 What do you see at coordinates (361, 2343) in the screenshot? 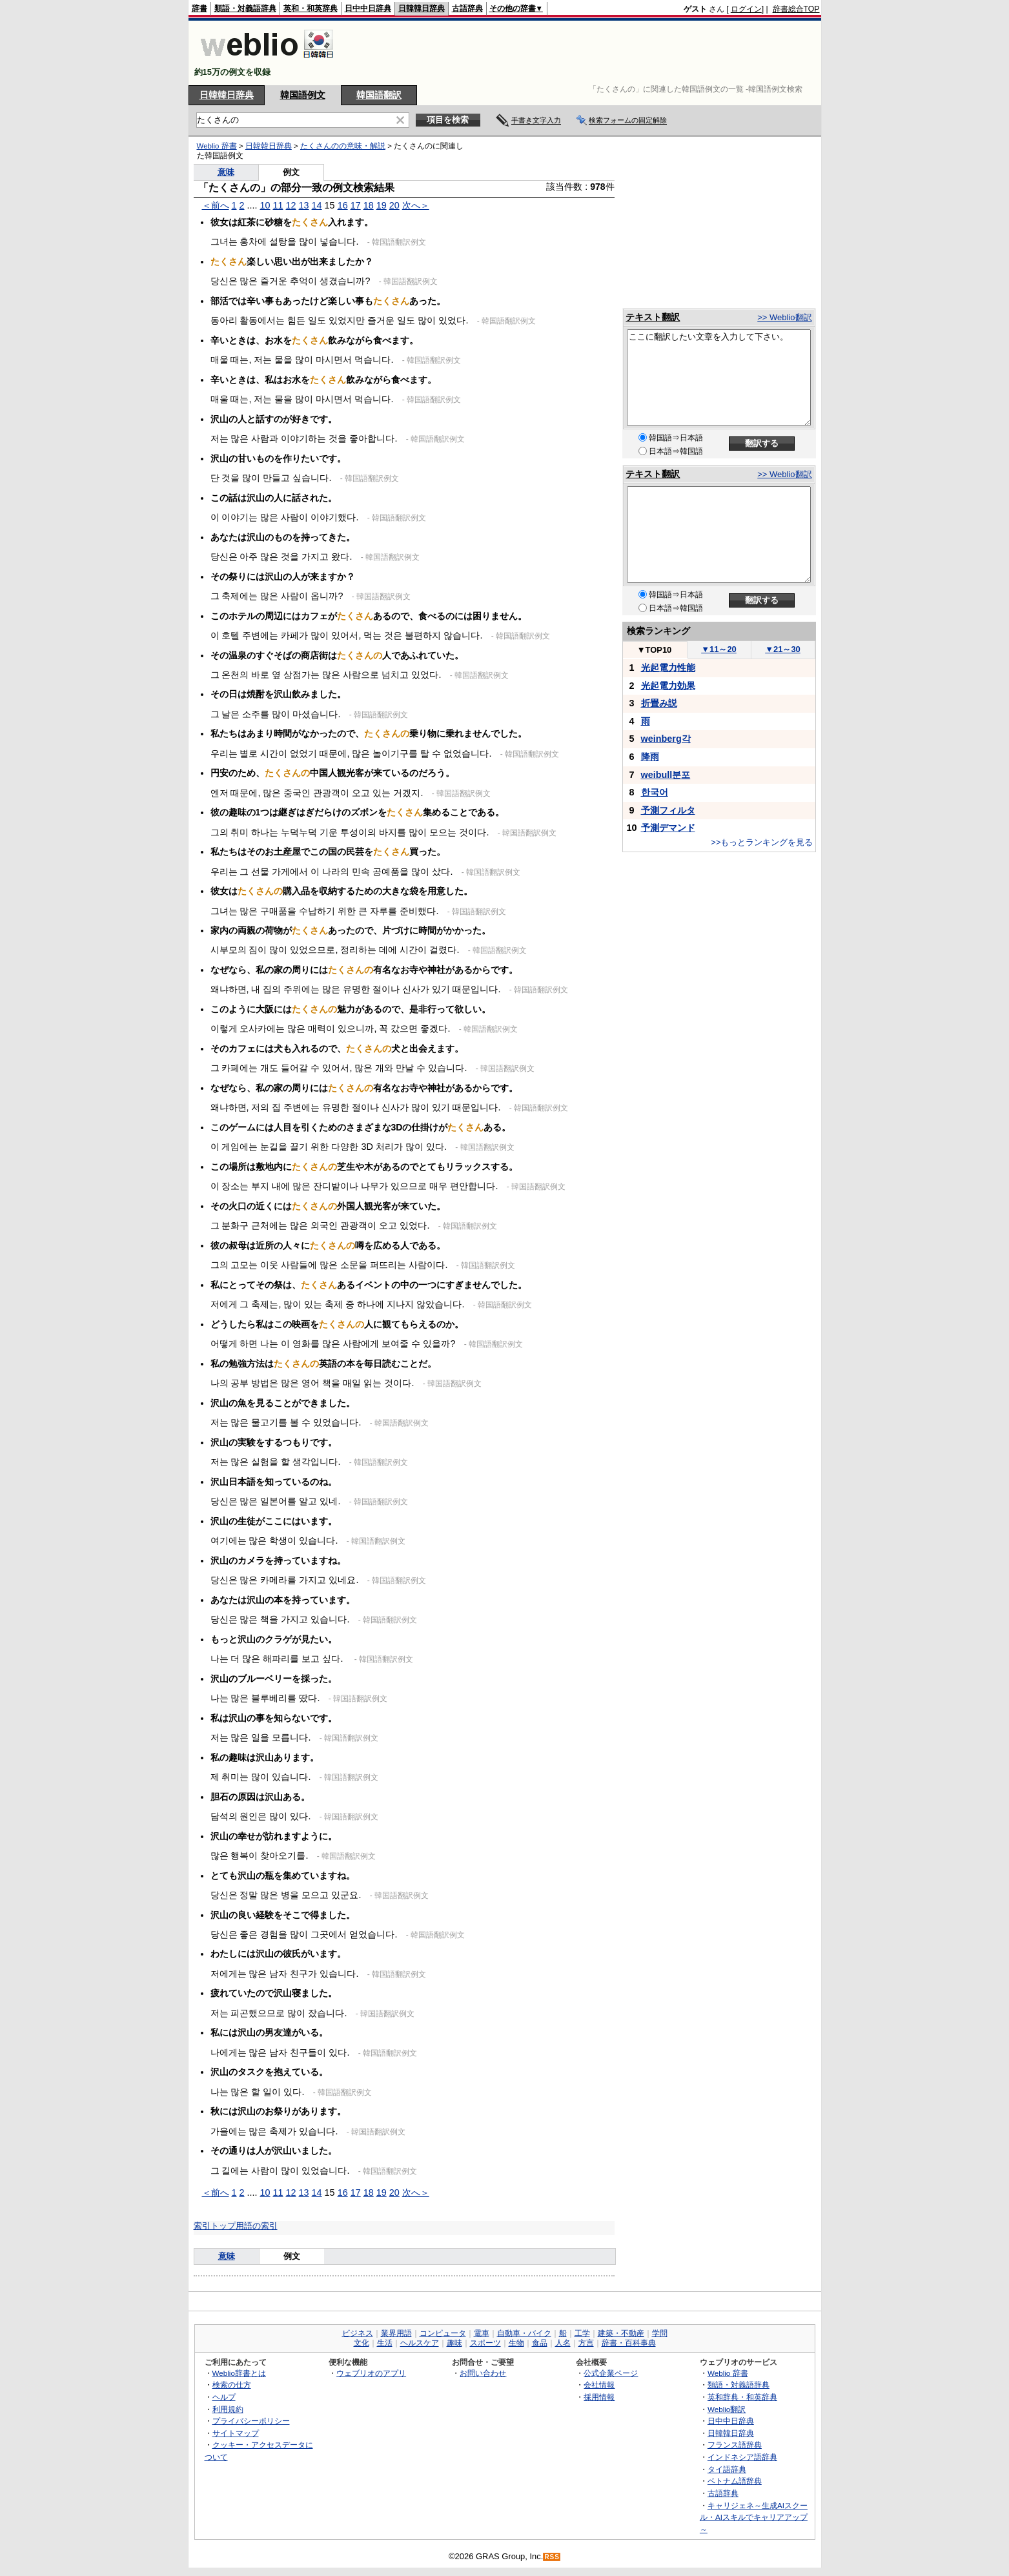
I see `文化` at bounding box center [361, 2343].